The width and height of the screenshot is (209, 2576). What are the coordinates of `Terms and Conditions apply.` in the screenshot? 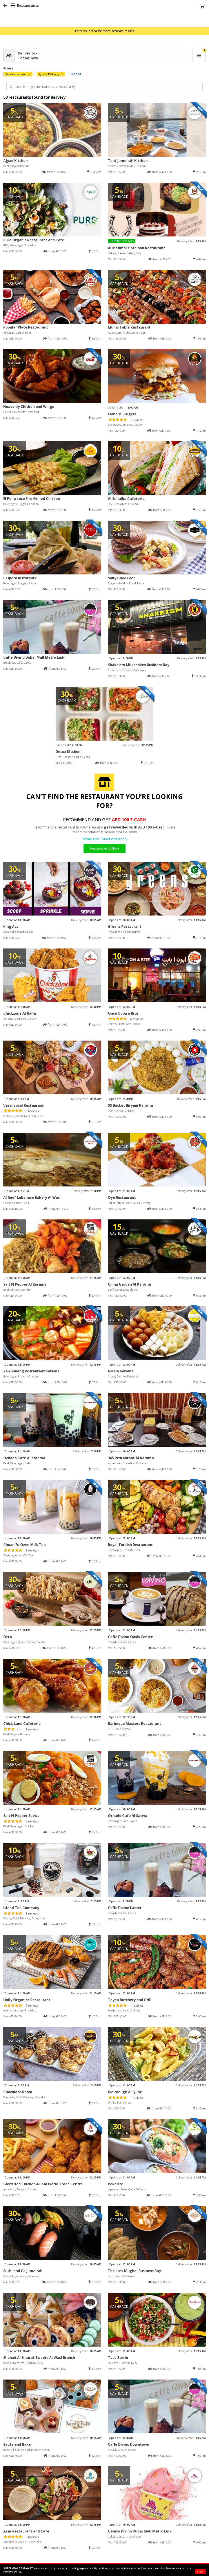 It's located at (104, 839).